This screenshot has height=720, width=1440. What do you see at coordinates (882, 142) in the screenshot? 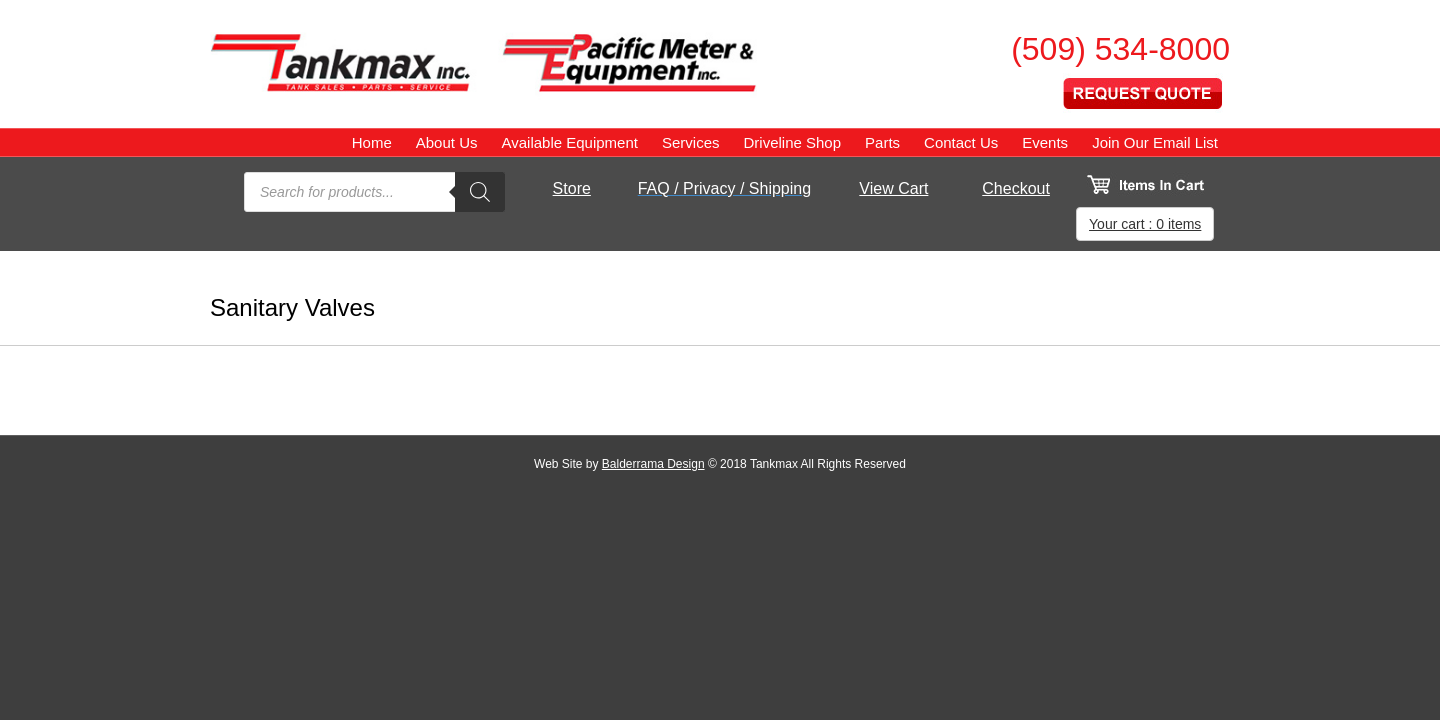
I see `Parts` at bounding box center [882, 142].